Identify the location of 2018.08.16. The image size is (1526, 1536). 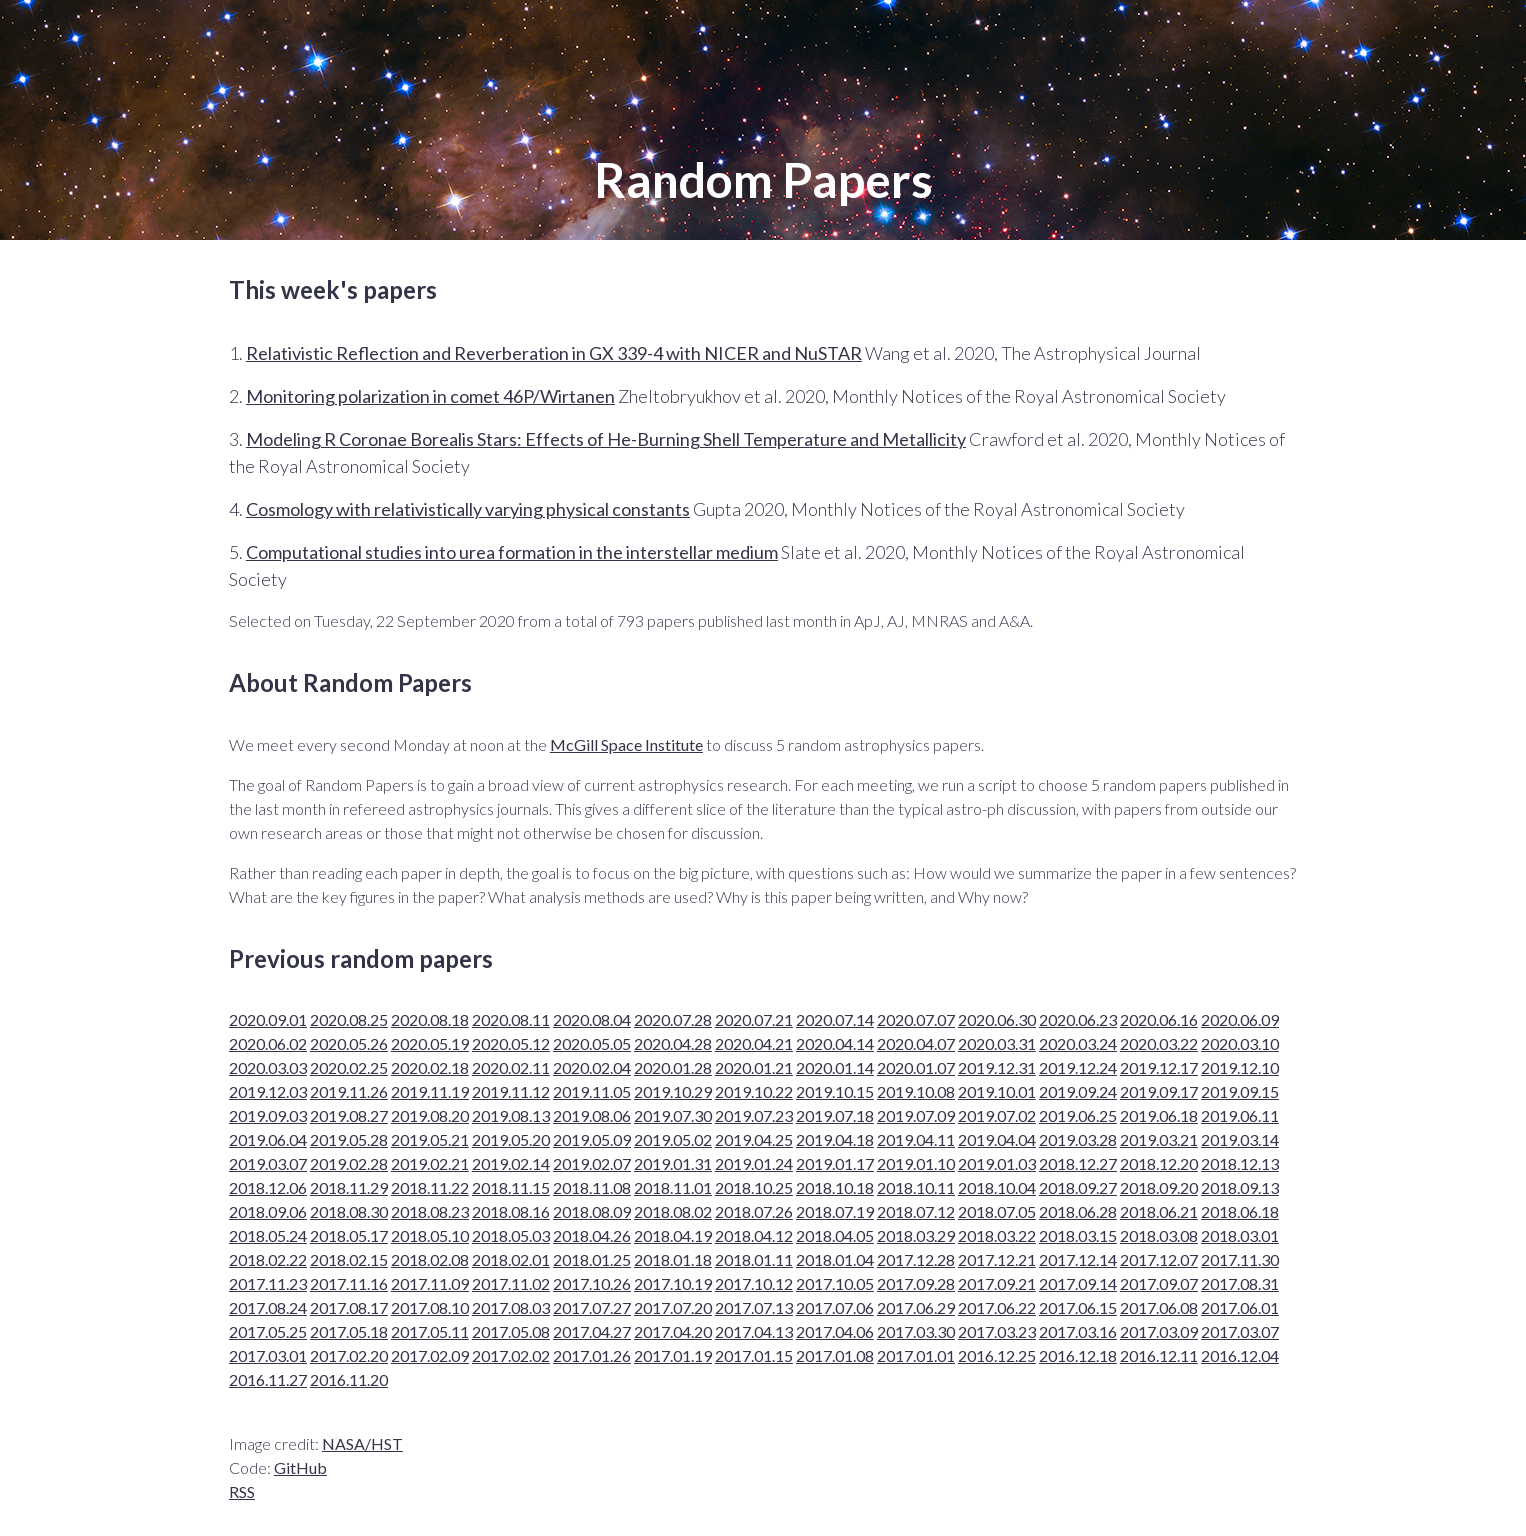
(511, 1211).